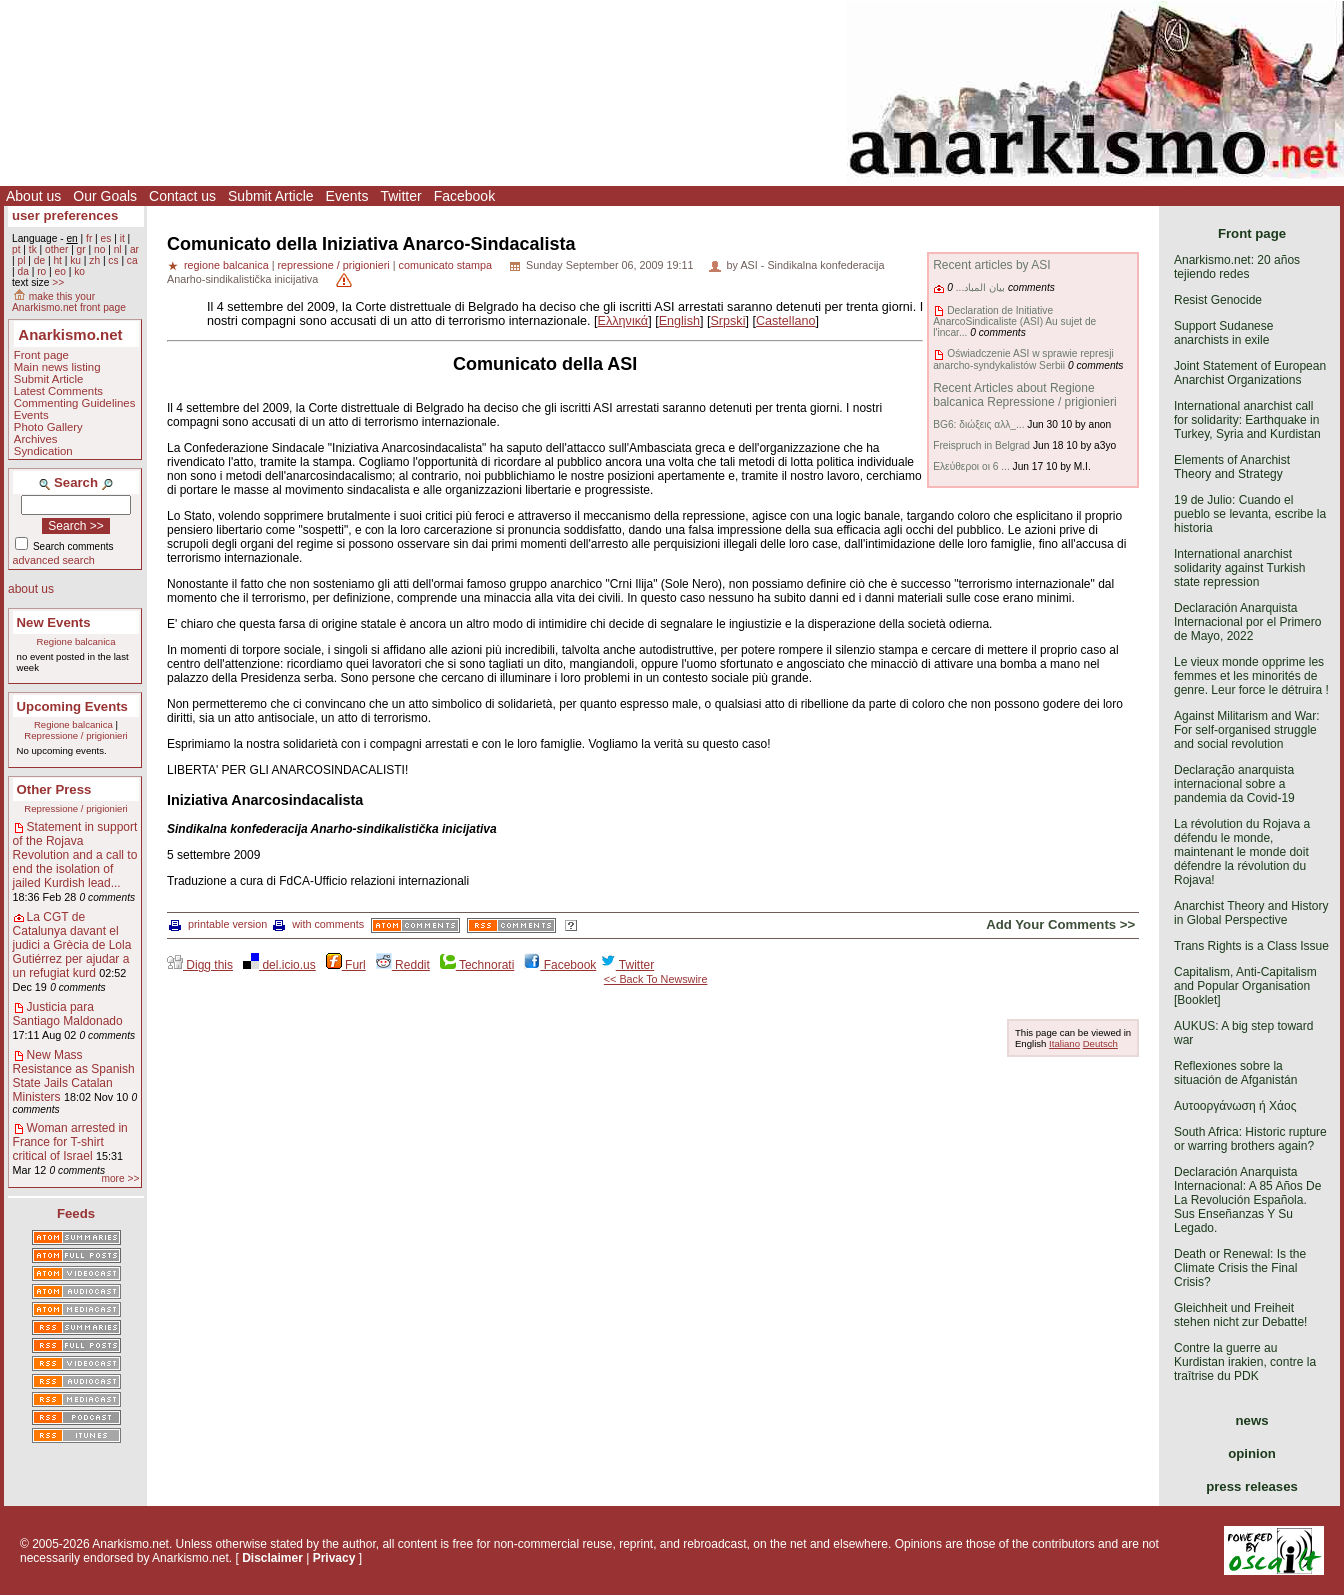  I want to click on zh, so click(94, 260).